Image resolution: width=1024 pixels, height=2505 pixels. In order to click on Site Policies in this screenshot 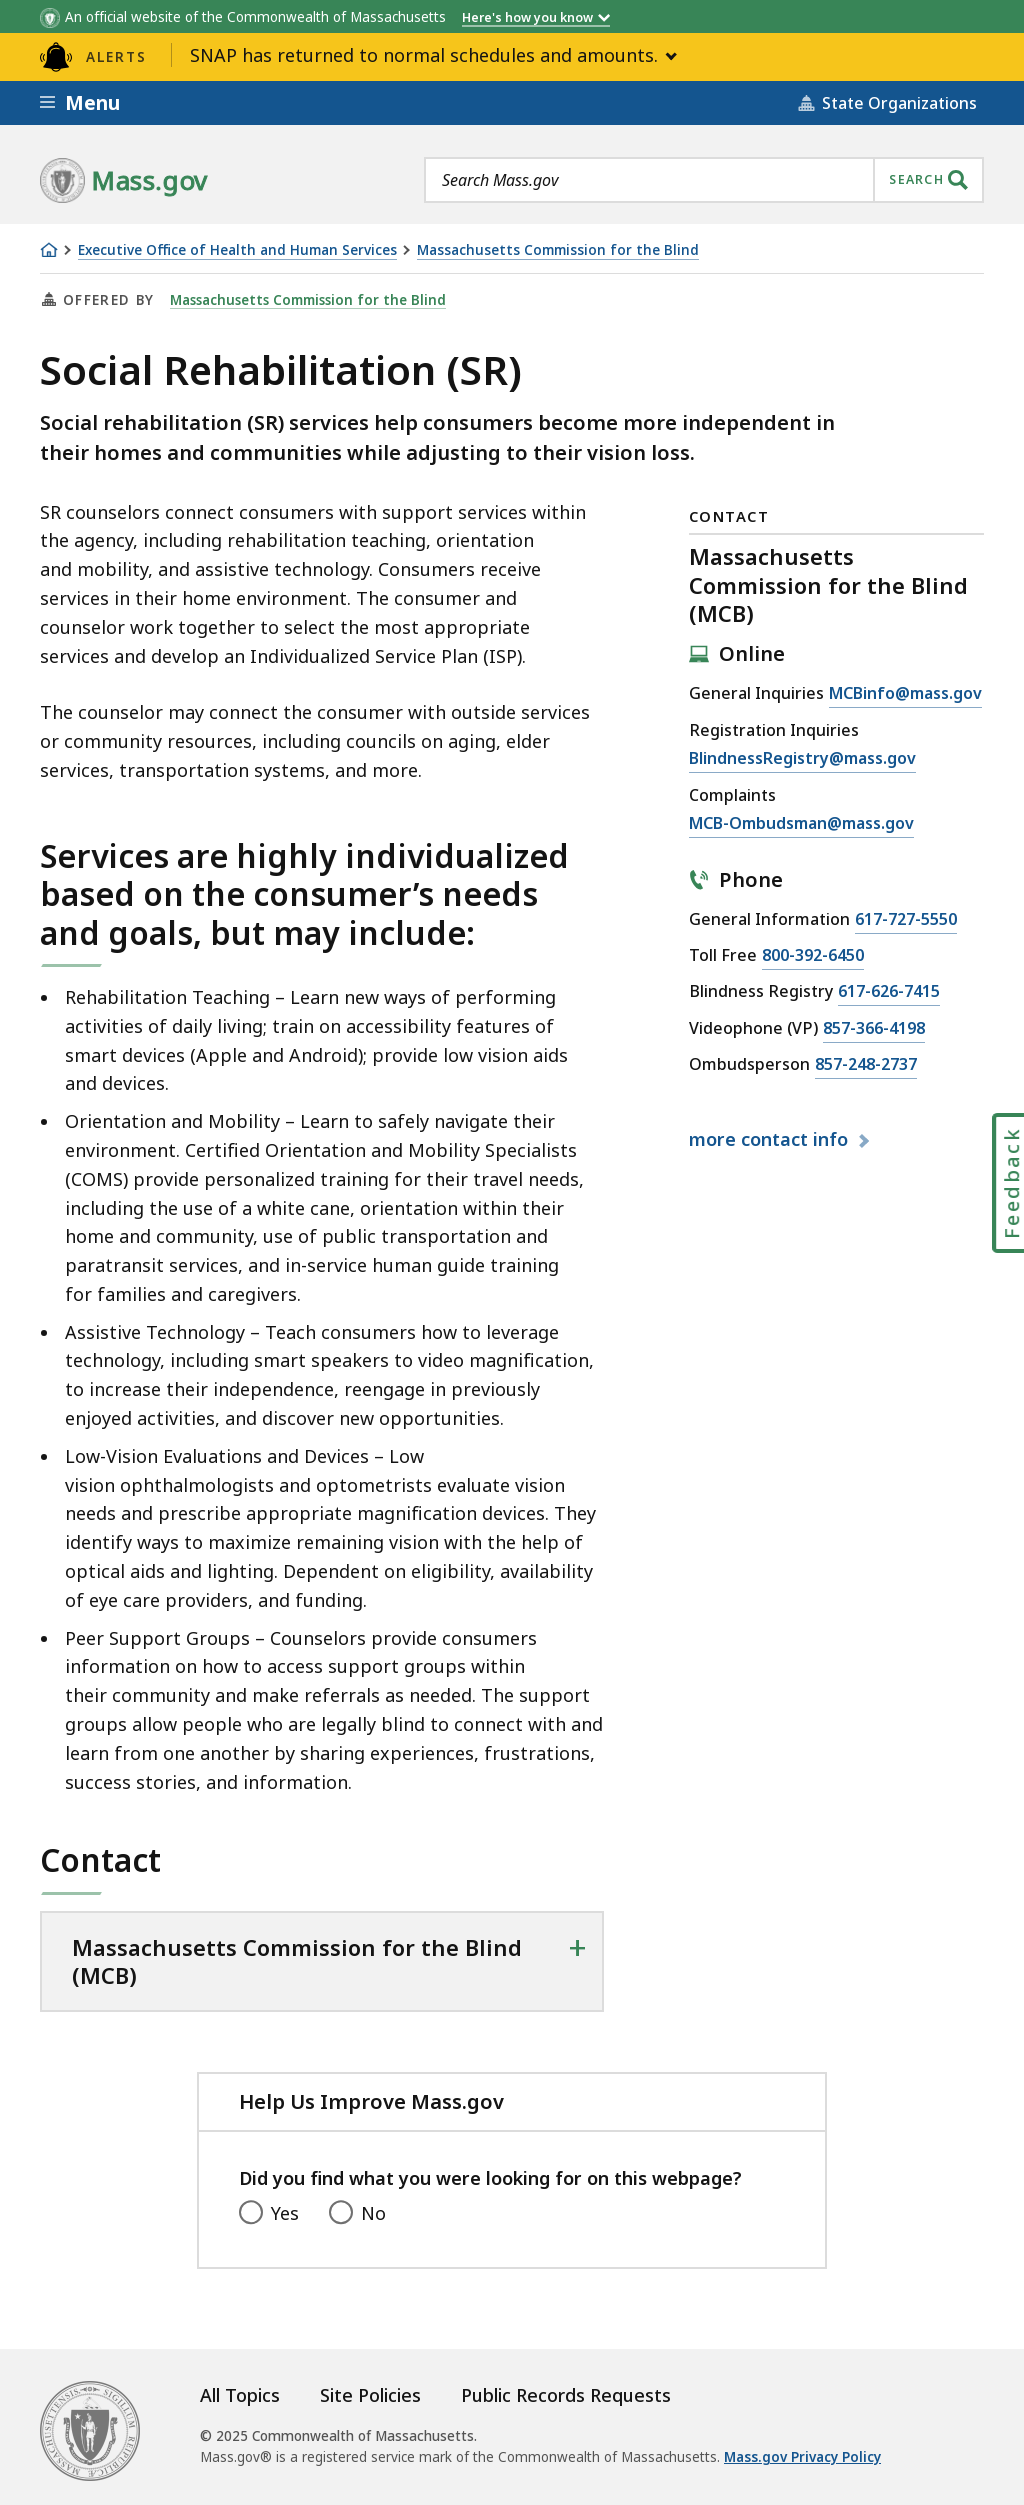, I will do `click(370, 2395)`.